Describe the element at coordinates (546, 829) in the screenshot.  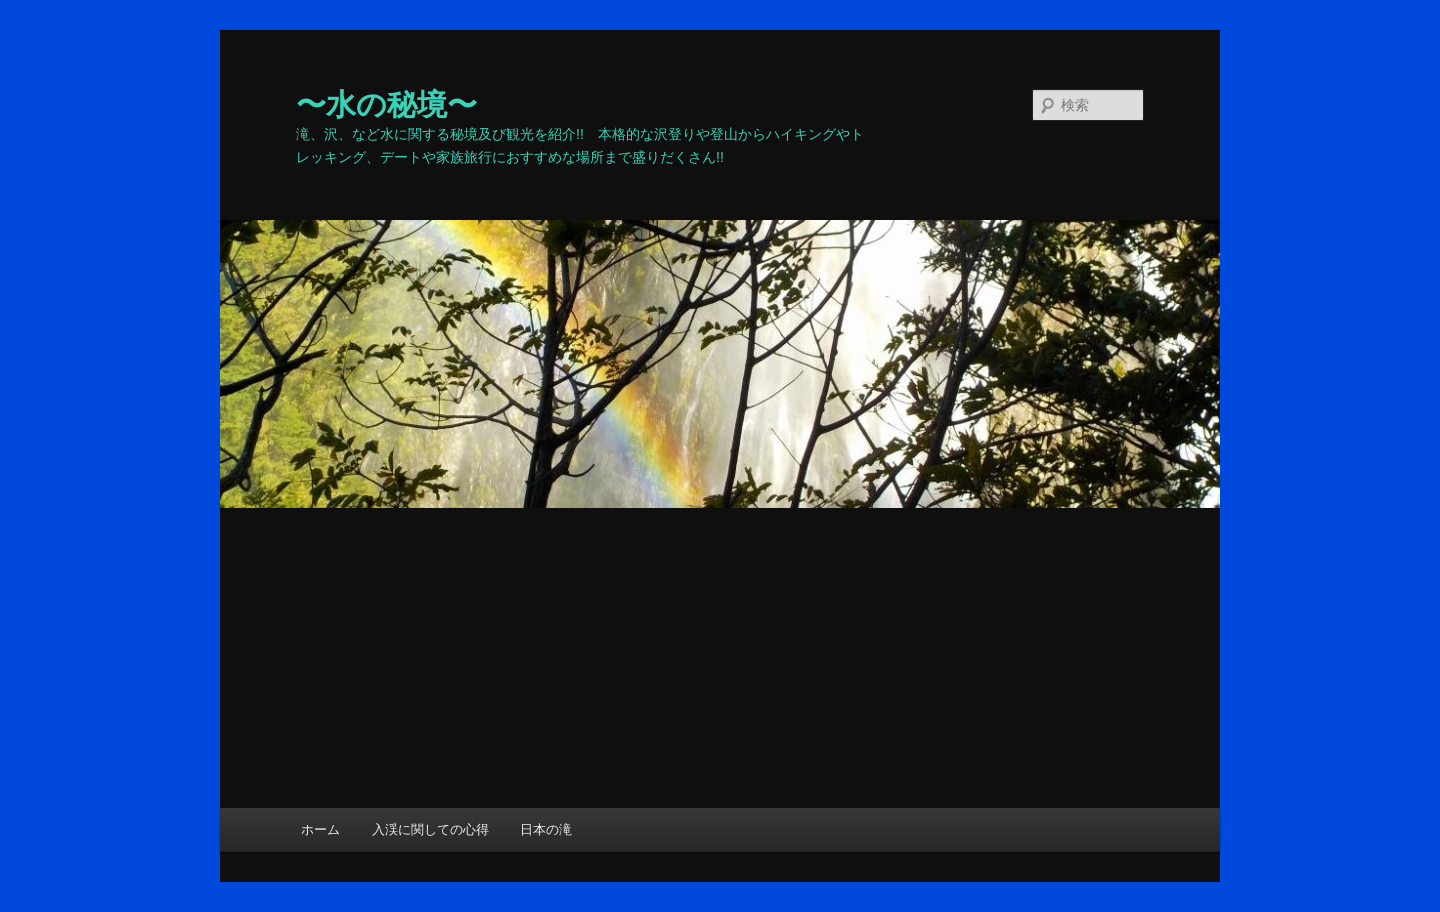
I see `日本の滝` at that location.